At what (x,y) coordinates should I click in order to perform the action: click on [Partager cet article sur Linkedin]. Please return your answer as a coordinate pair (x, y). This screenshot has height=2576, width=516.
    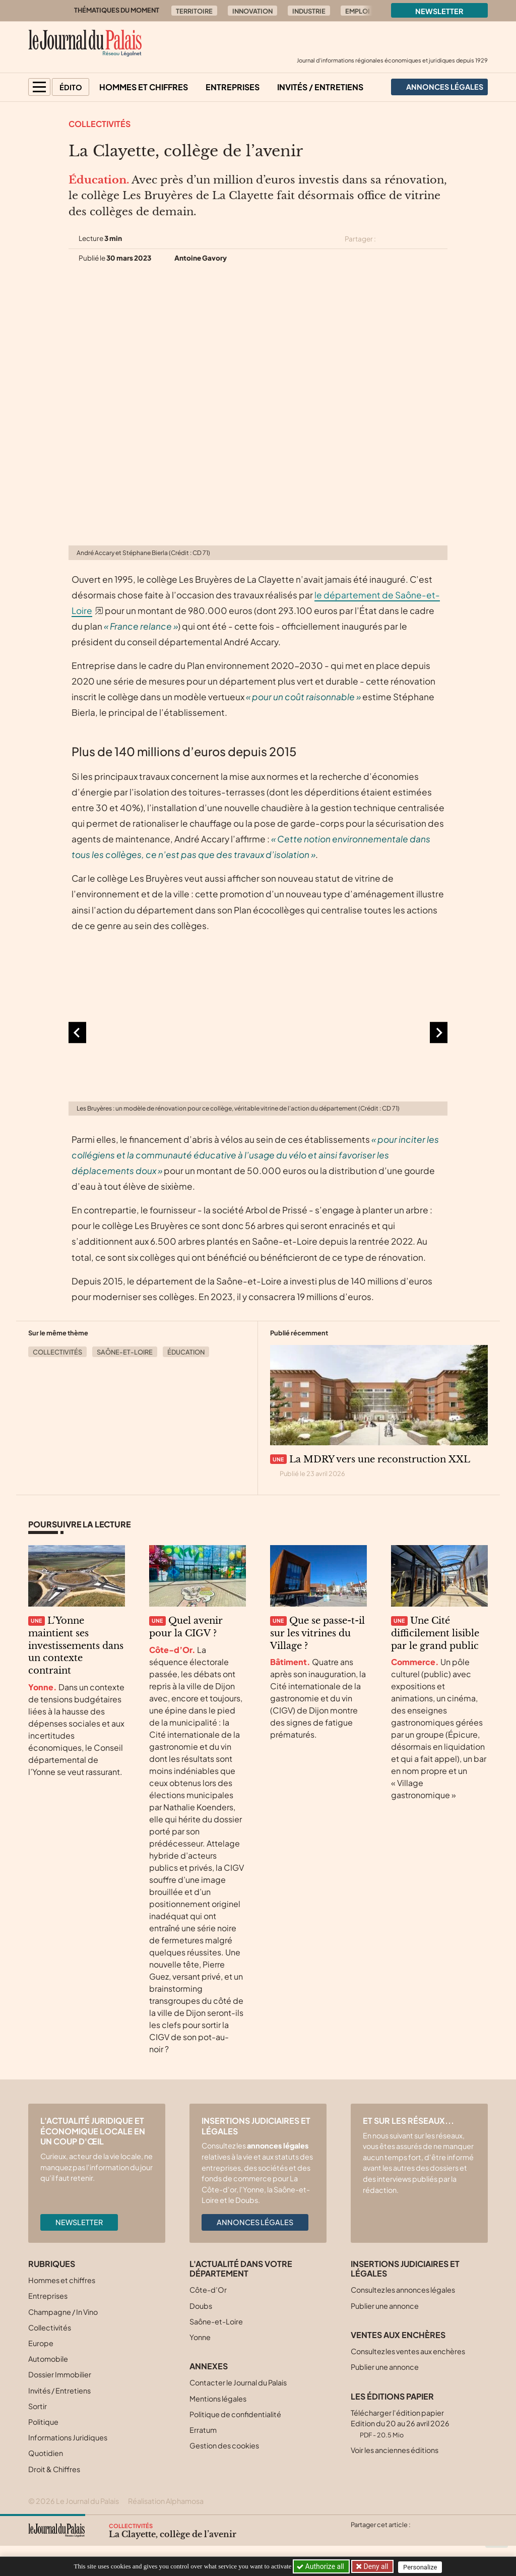
    Looking at the image, I should click on (423, 238).